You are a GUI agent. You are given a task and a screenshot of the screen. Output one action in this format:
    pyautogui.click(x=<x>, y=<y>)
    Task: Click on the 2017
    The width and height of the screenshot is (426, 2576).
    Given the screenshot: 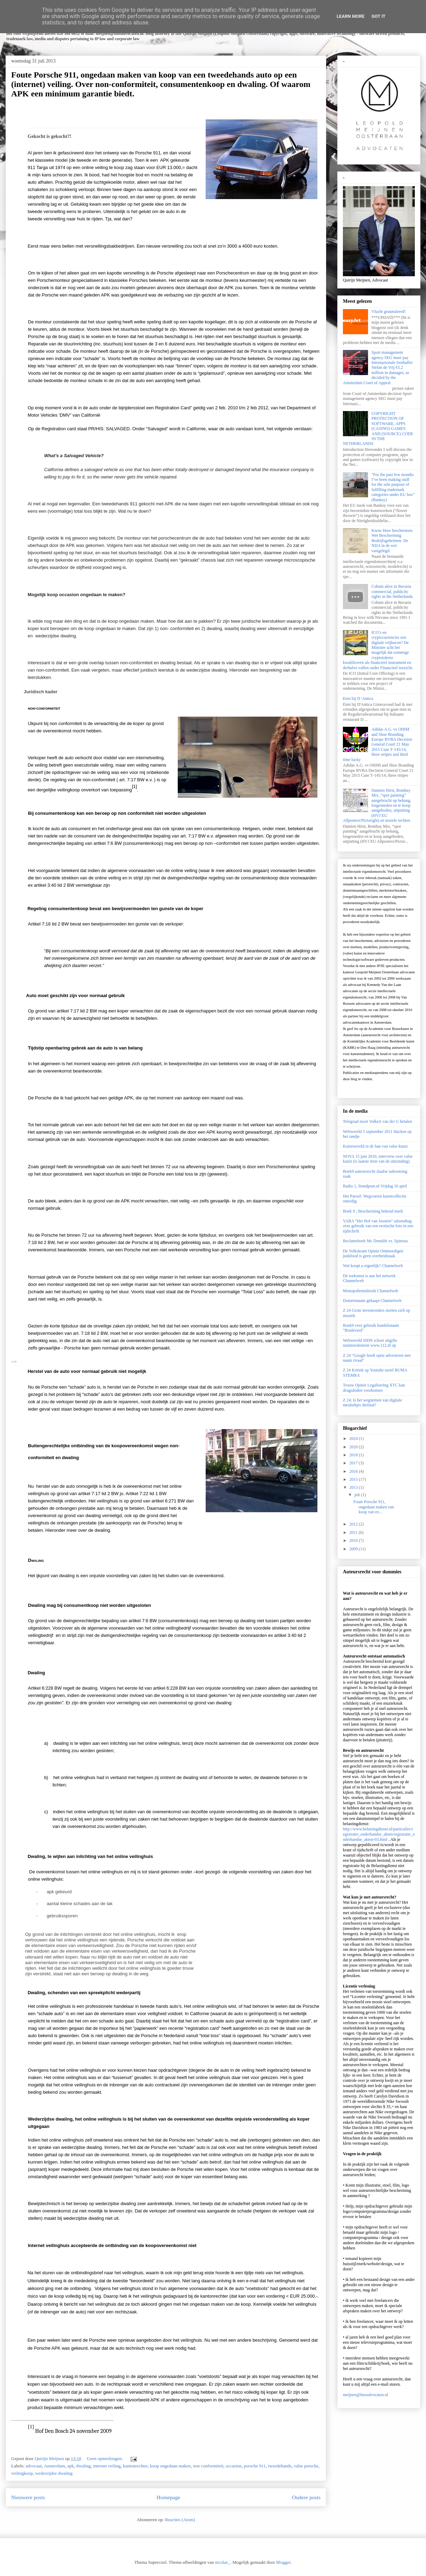 What is the action you would take?
    pyautogui.click(x=354, y=1463)
    